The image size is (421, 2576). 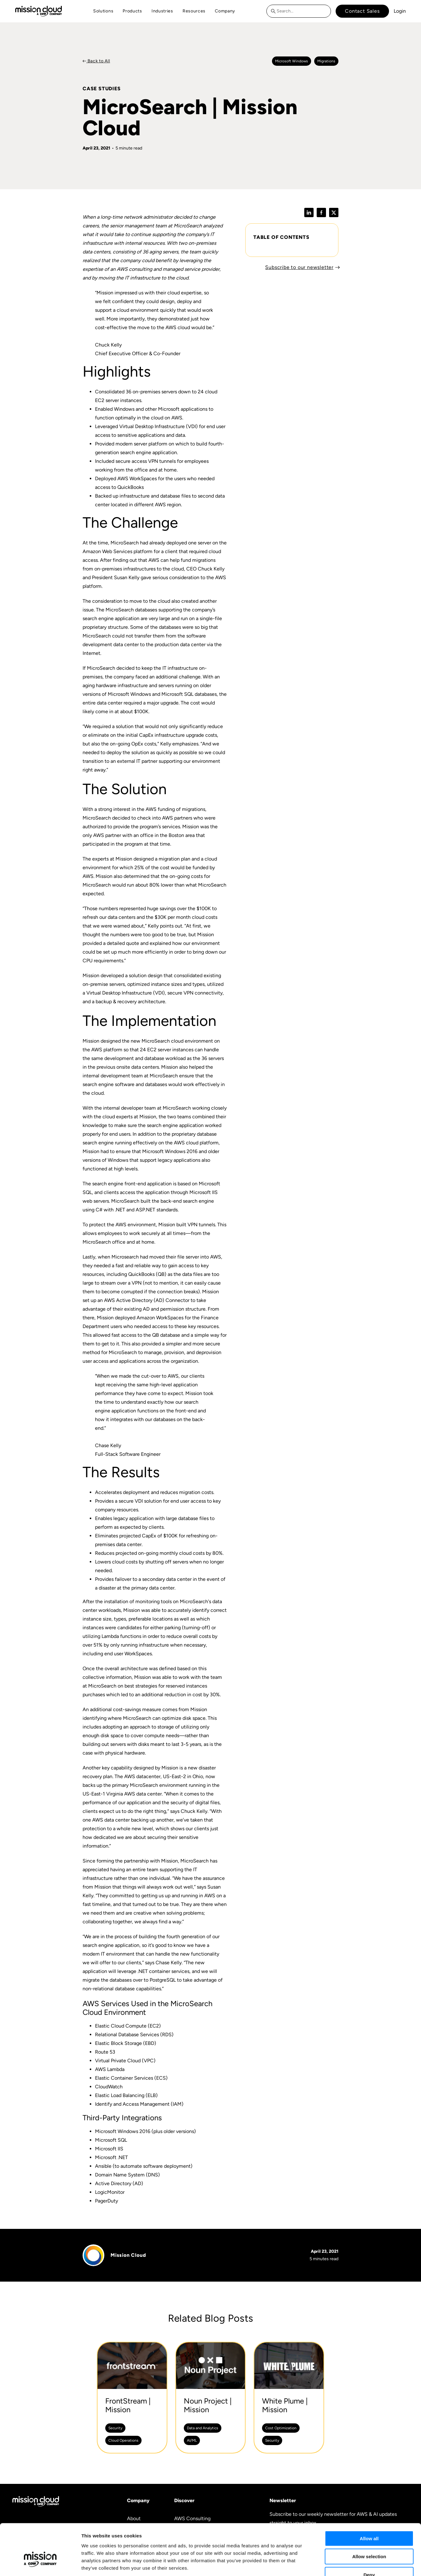 I want to click on Allow selection, so click(x=369, y=2518).